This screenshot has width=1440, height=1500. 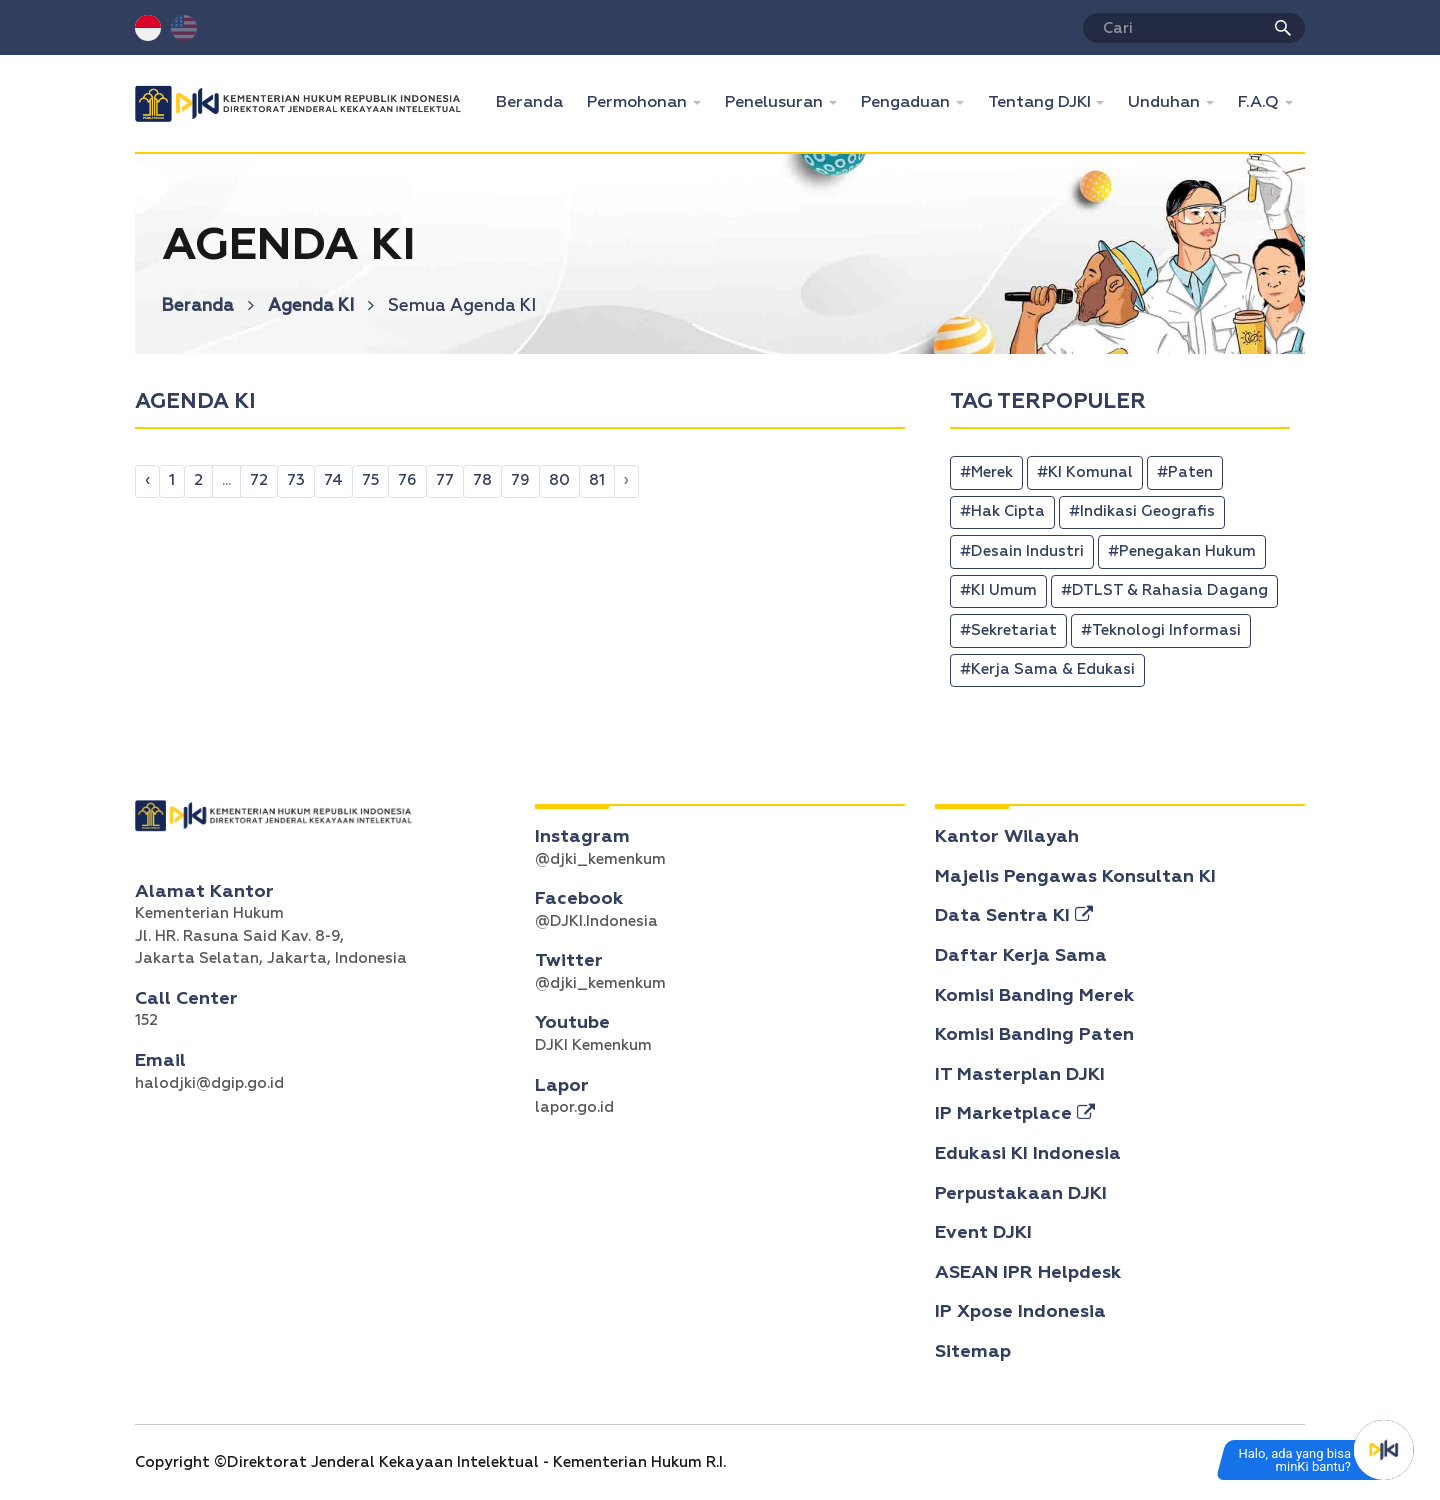 I want to click on #Teknologi Informasi, so click(x=1161, y=630).